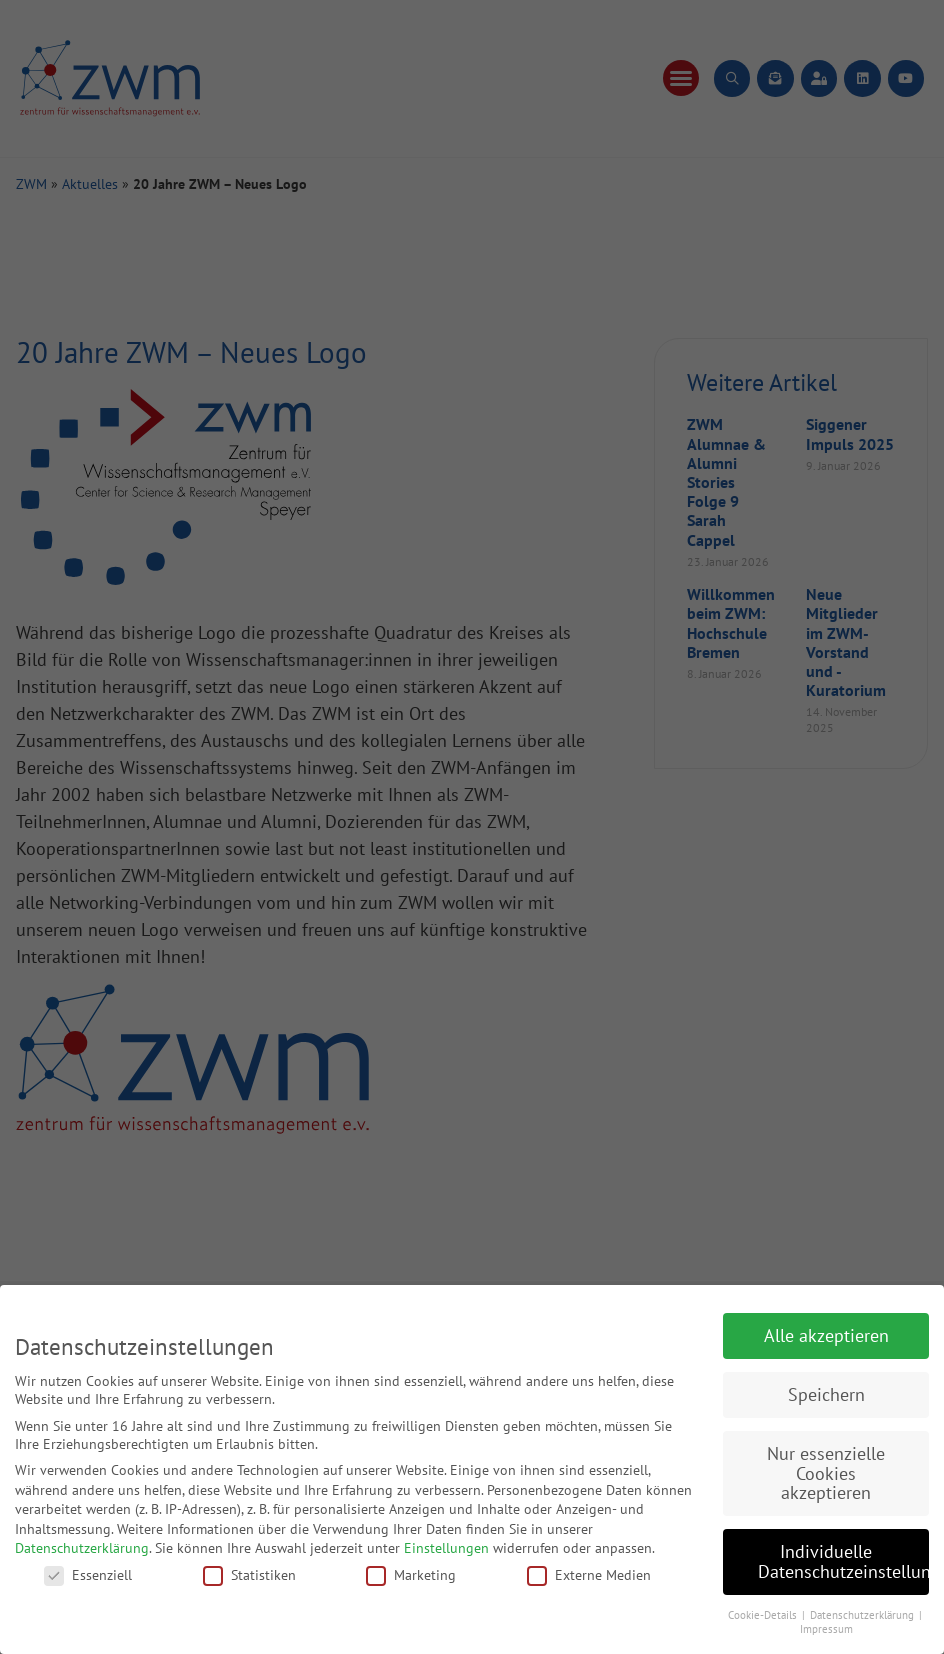  What do you see at coordinates (88, 1575) in the screenshot?
I see `Essenziell` at bounding box center [88, 1575].